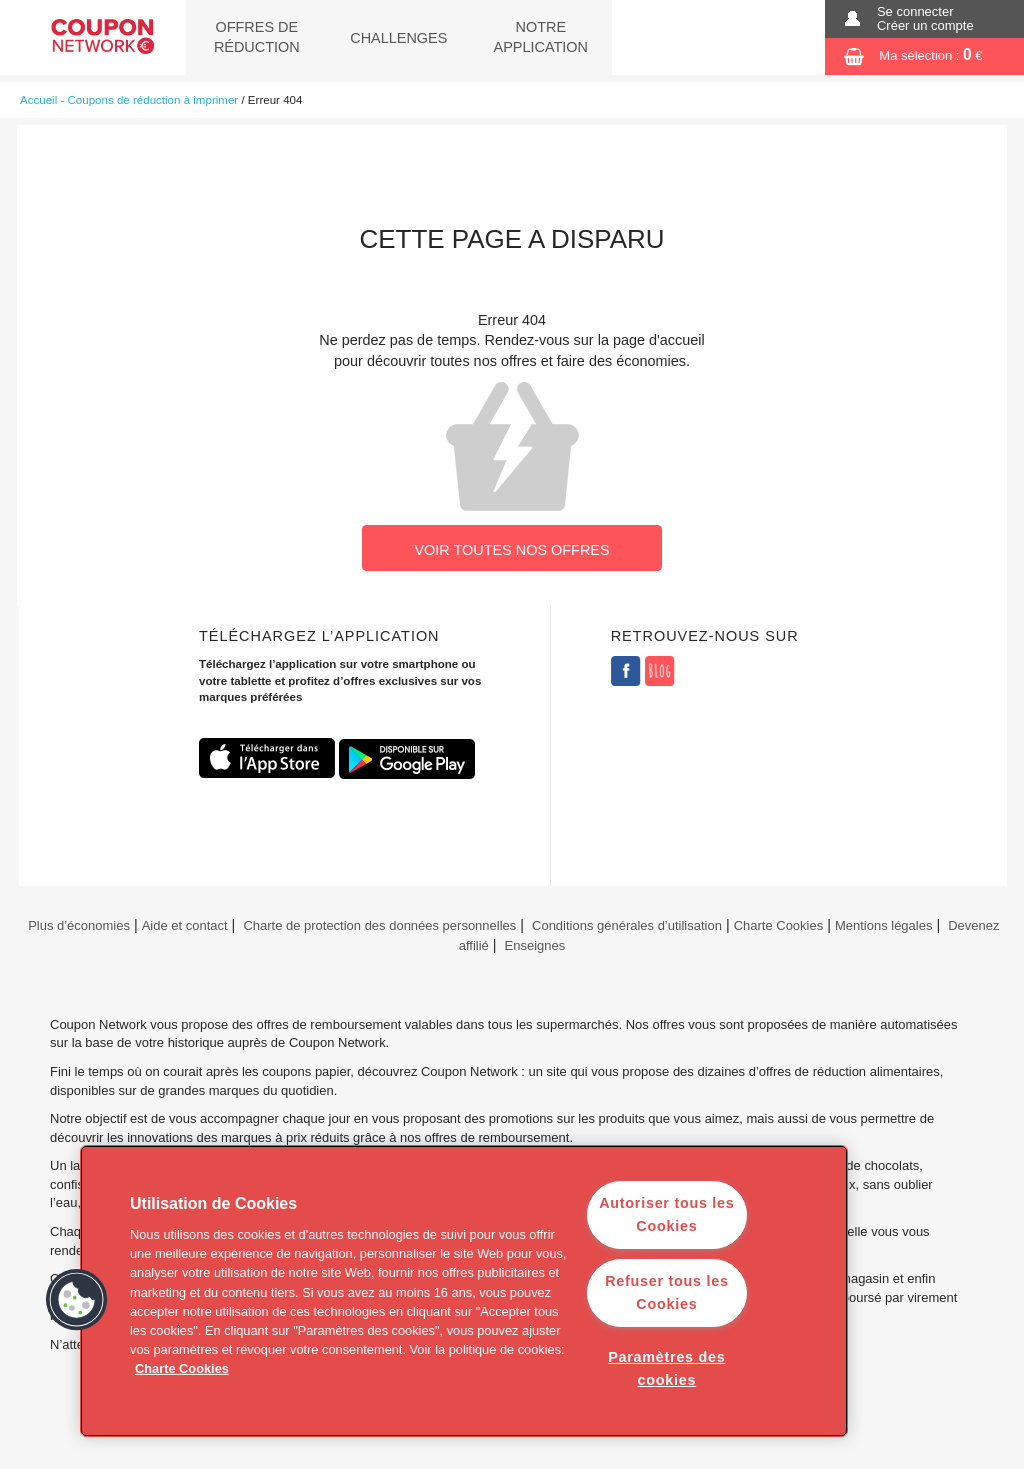  What do you see at coordinates (129, 100) in the screenshot?
I see `Accueil - Coupons de réduction à imprimer` at bounding box center [129, 100].